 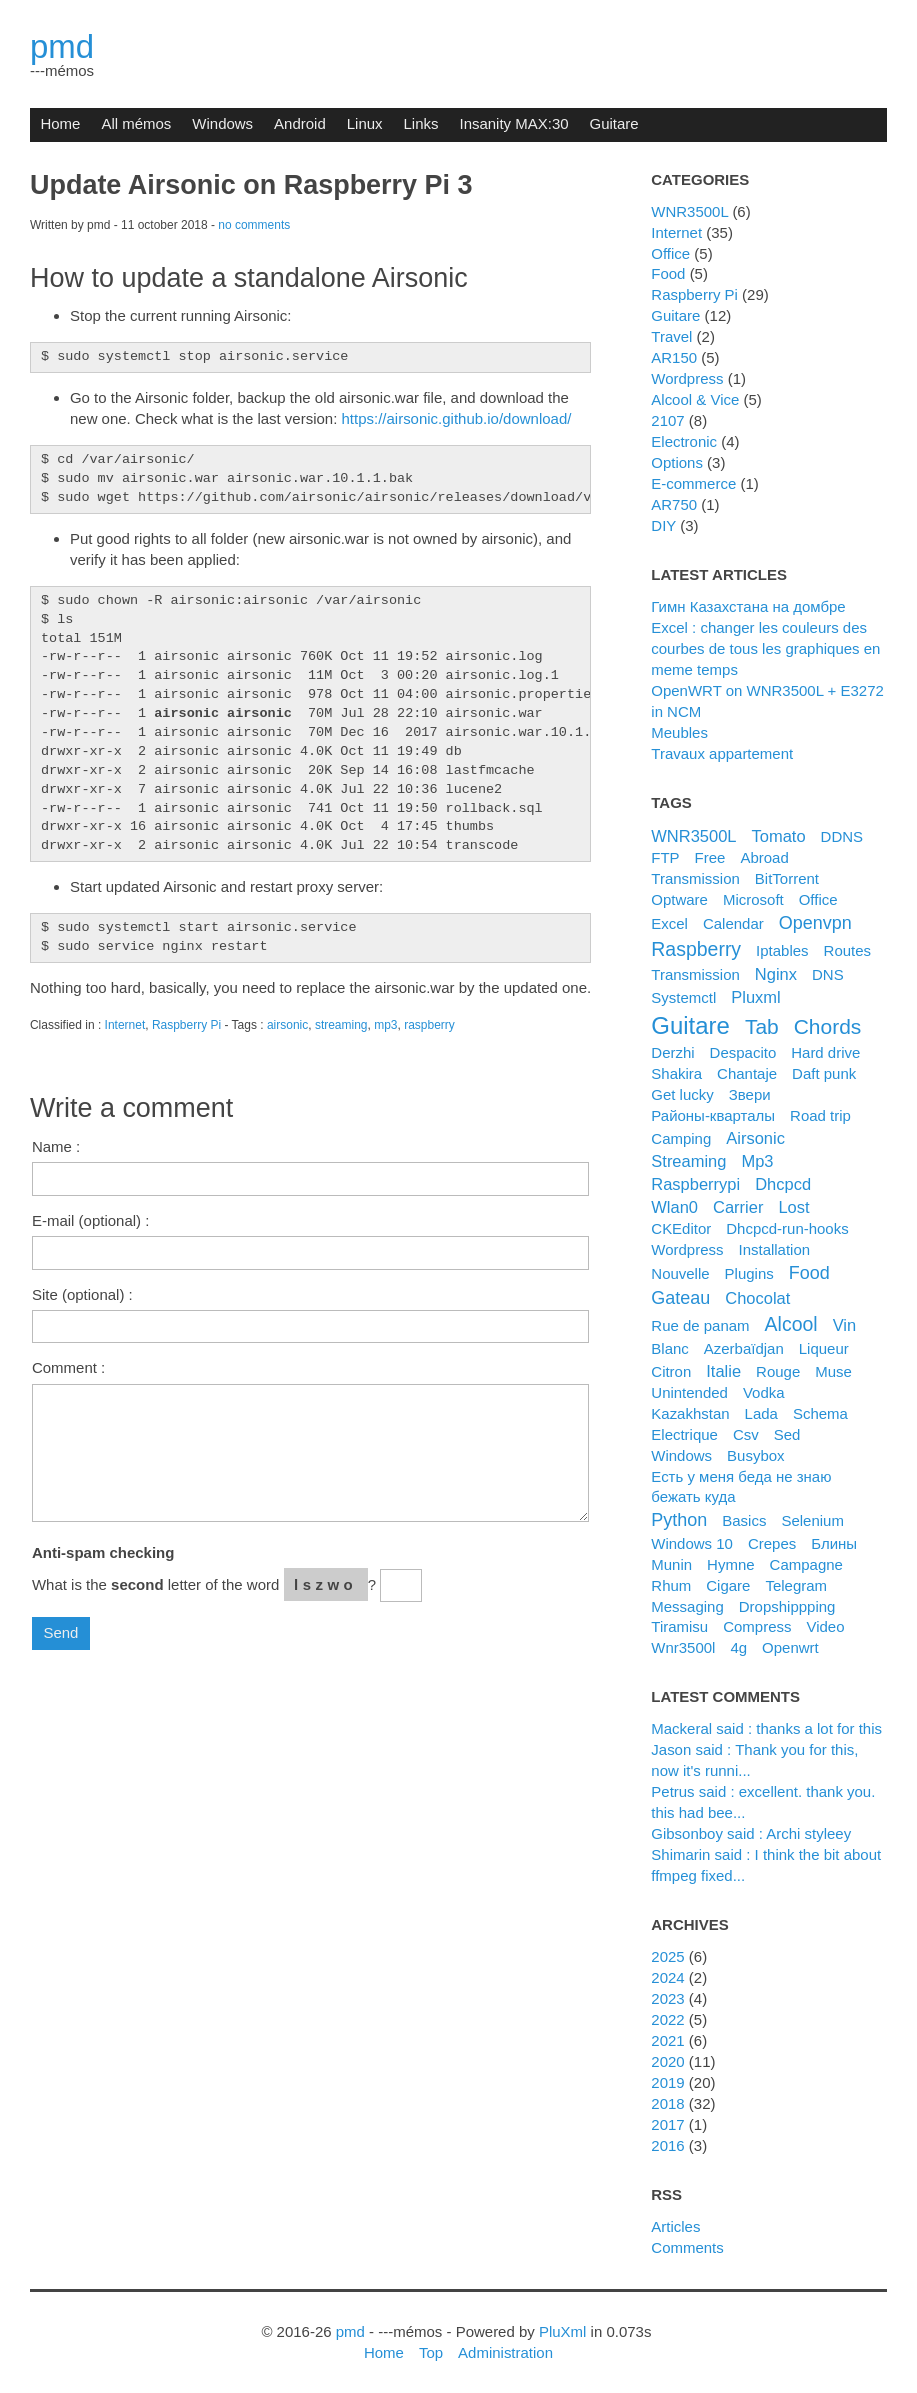 What do you see at coordinates (747, 1073) in the screenshot?
I see `chantaje` at bounding box center [747, 1073].